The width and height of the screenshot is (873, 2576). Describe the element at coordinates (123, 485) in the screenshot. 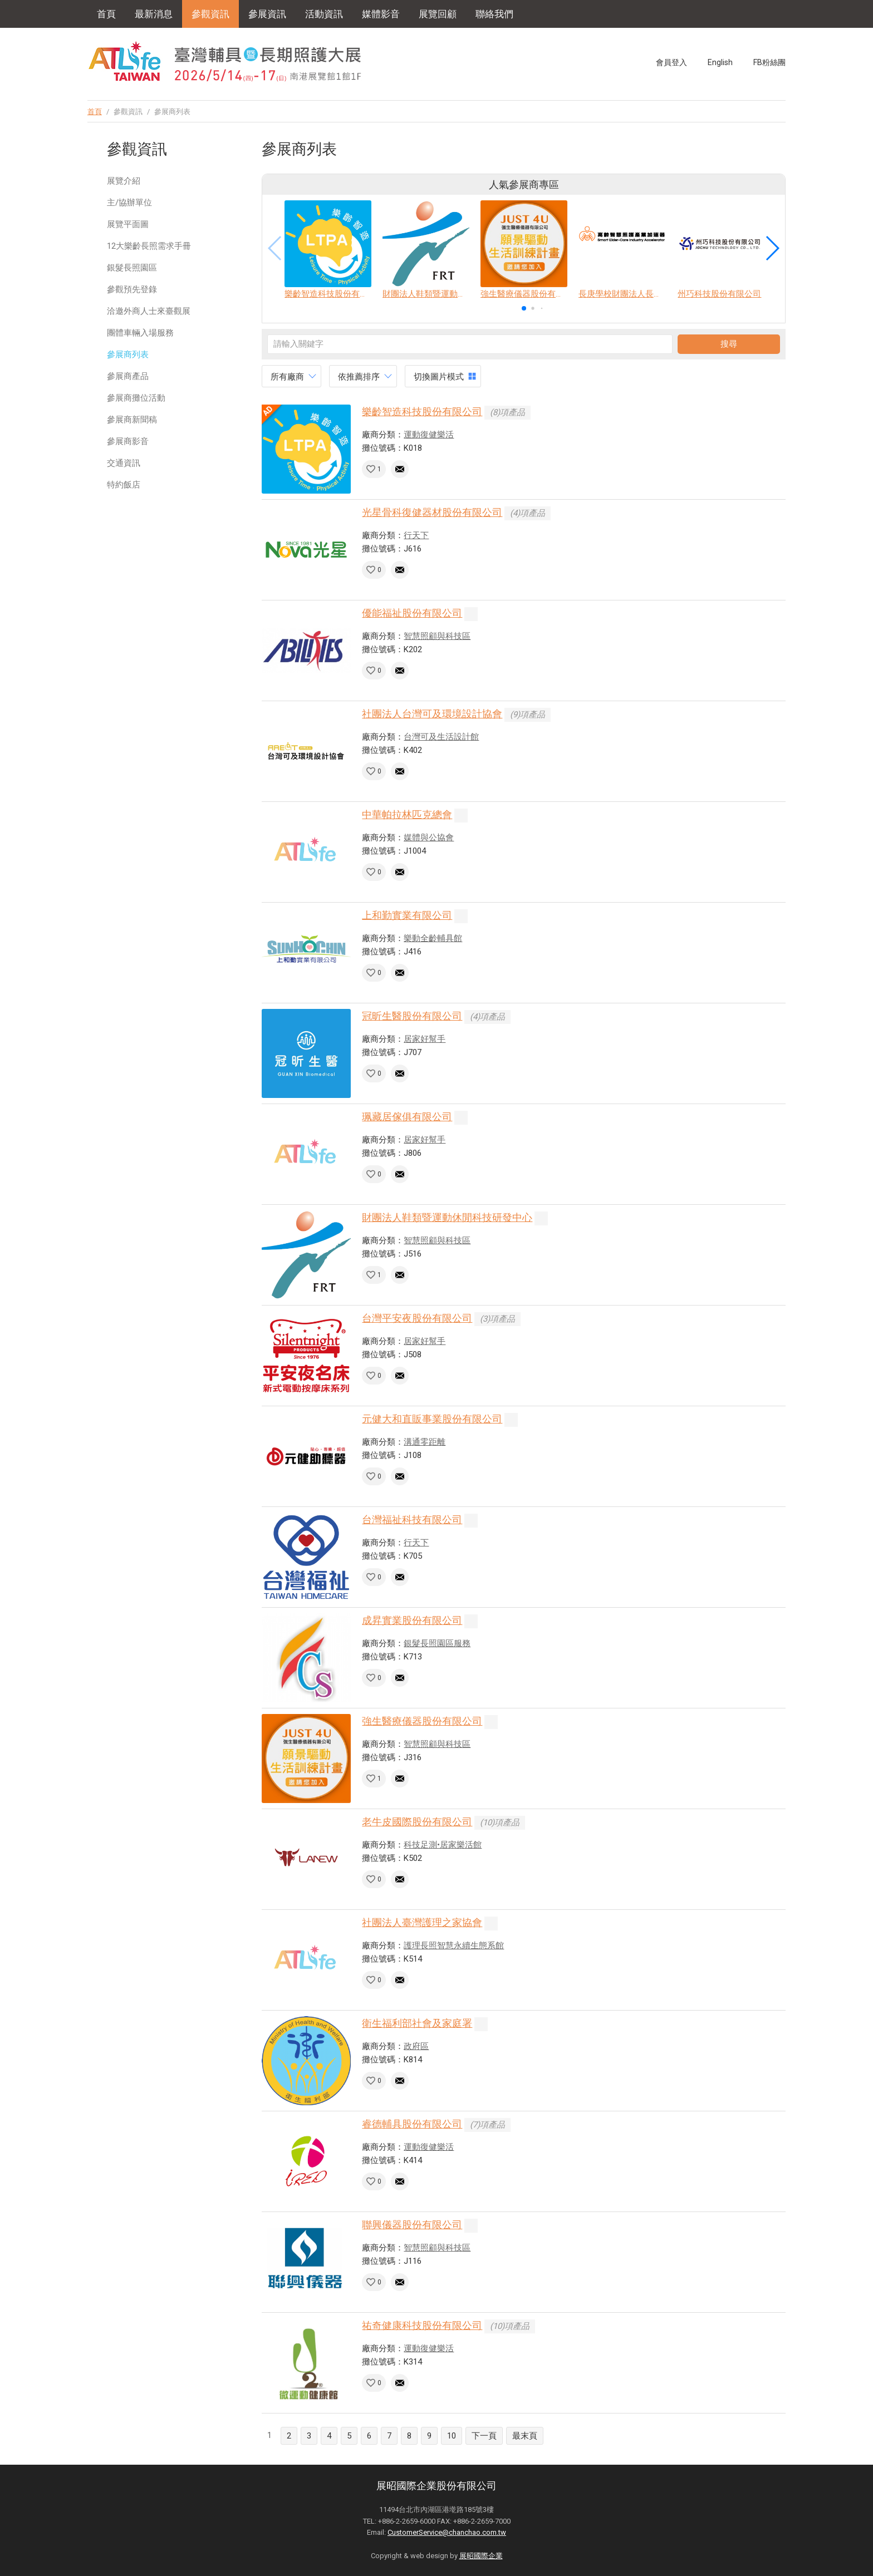

I see `特約飯店` at that location.